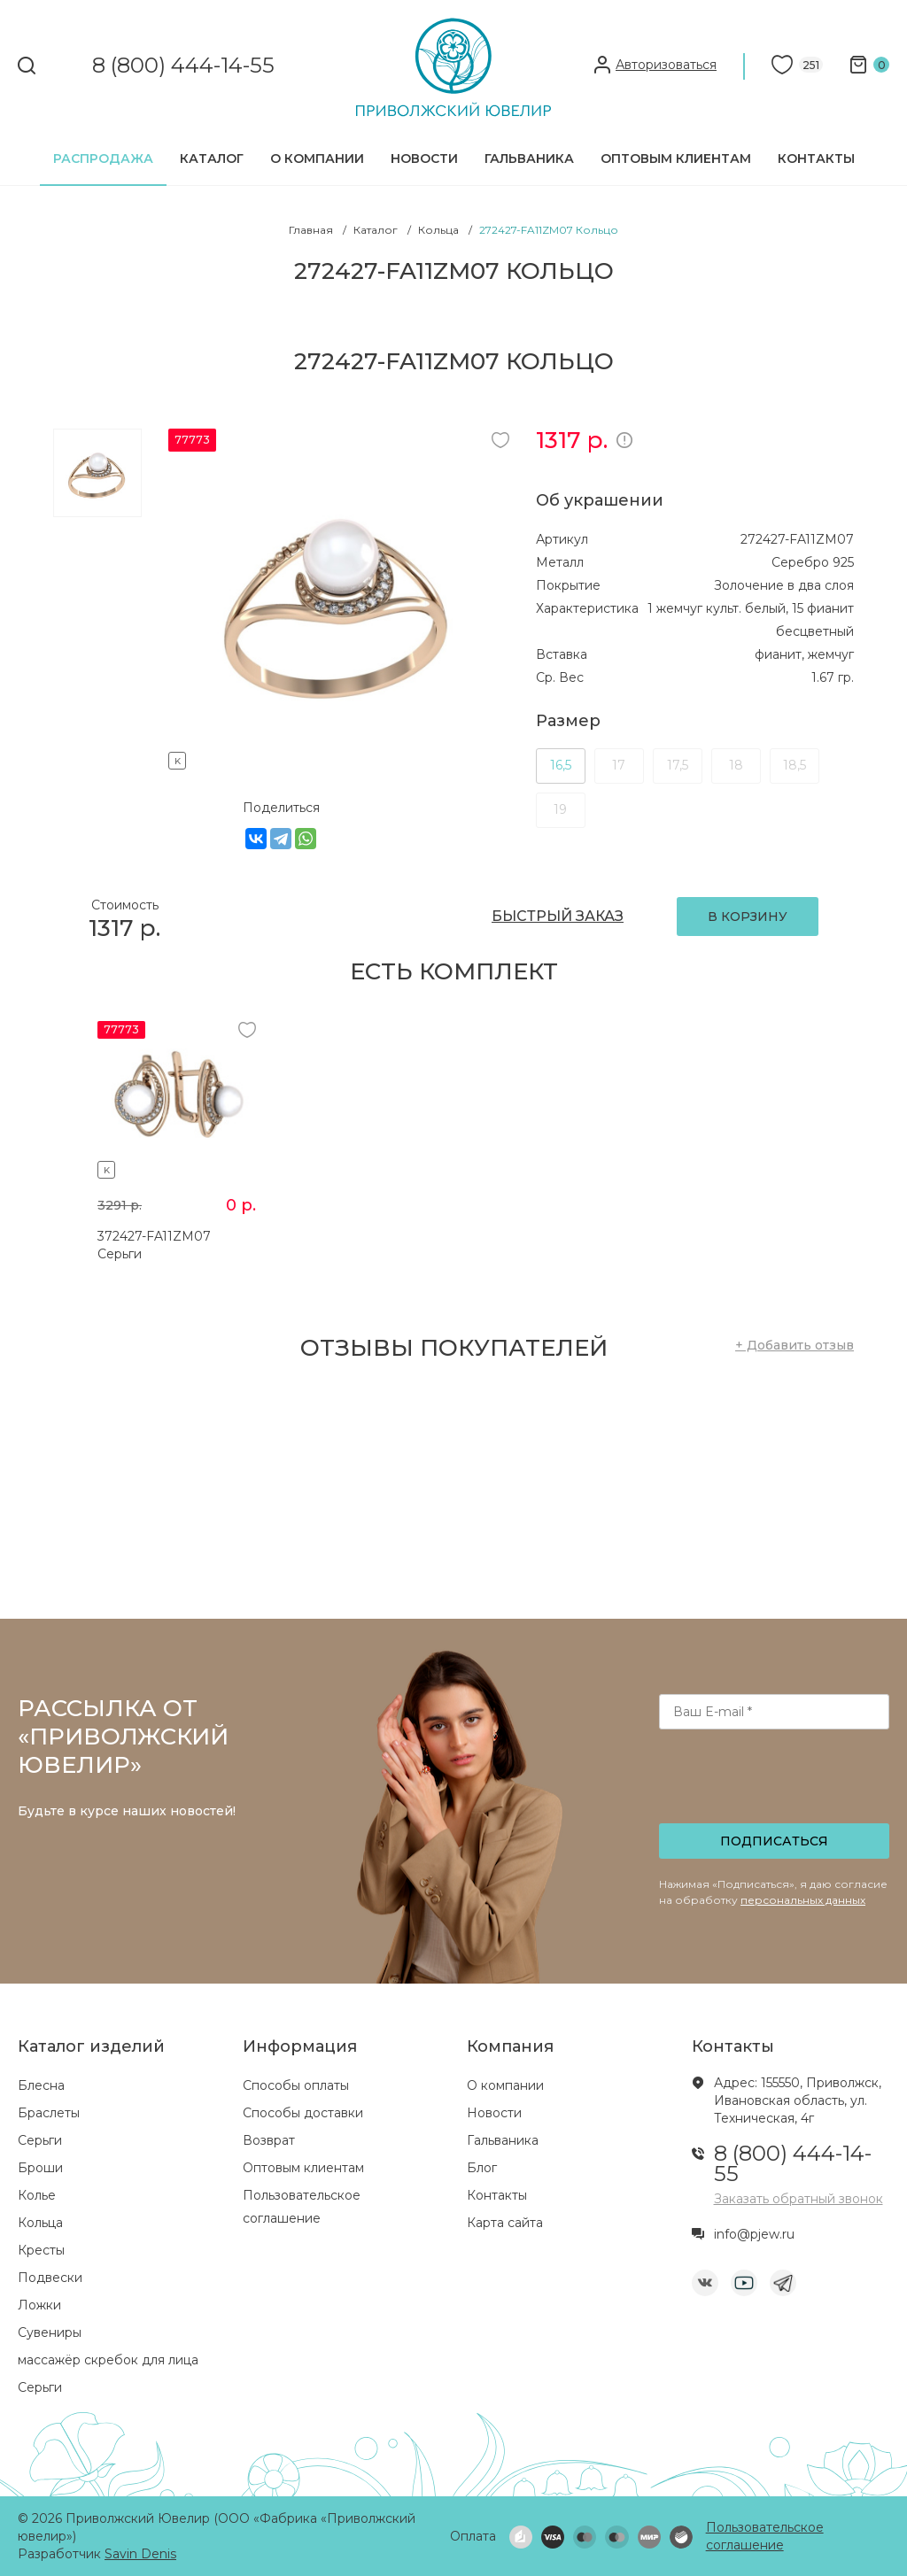 The width and height of the screenshot is (907, 2576). I want to click on Способы оплаты, so click(296, 2085).